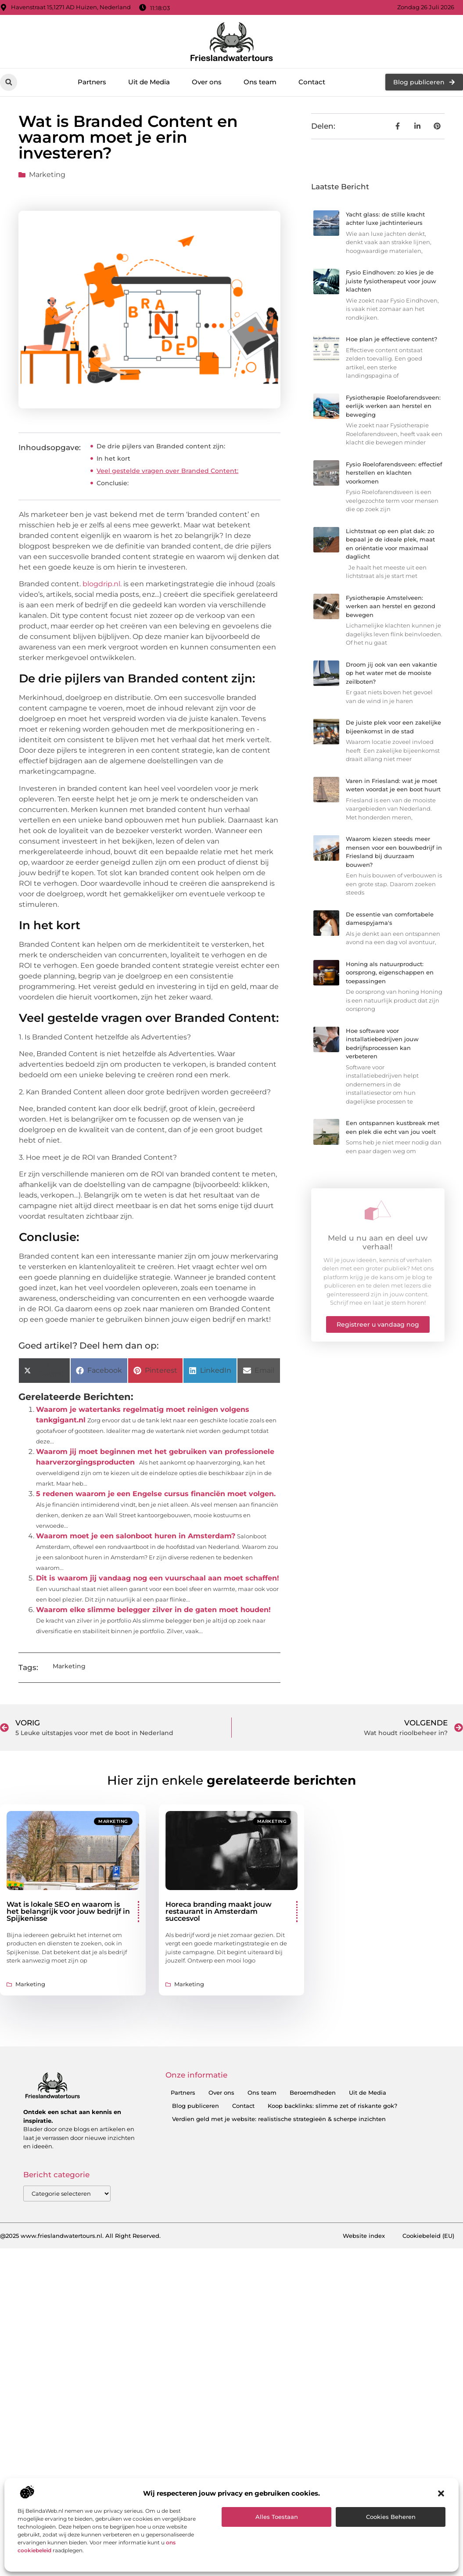  What do you see at coordinates (394, 473) in the screenshot?
I see `Fysio Roelofarendsveen: effectief herstellen en klachten voorkomen` at bounding box center [394, 473].